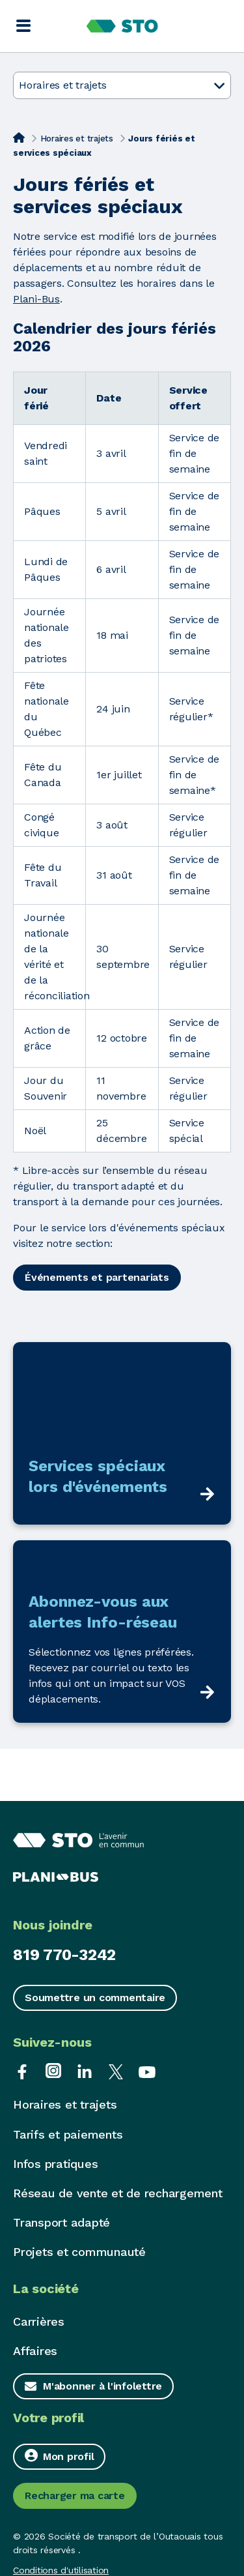 The image size is (244, 2576). I want to click on M'abonner à l'infolettre, so click(102, 2386).